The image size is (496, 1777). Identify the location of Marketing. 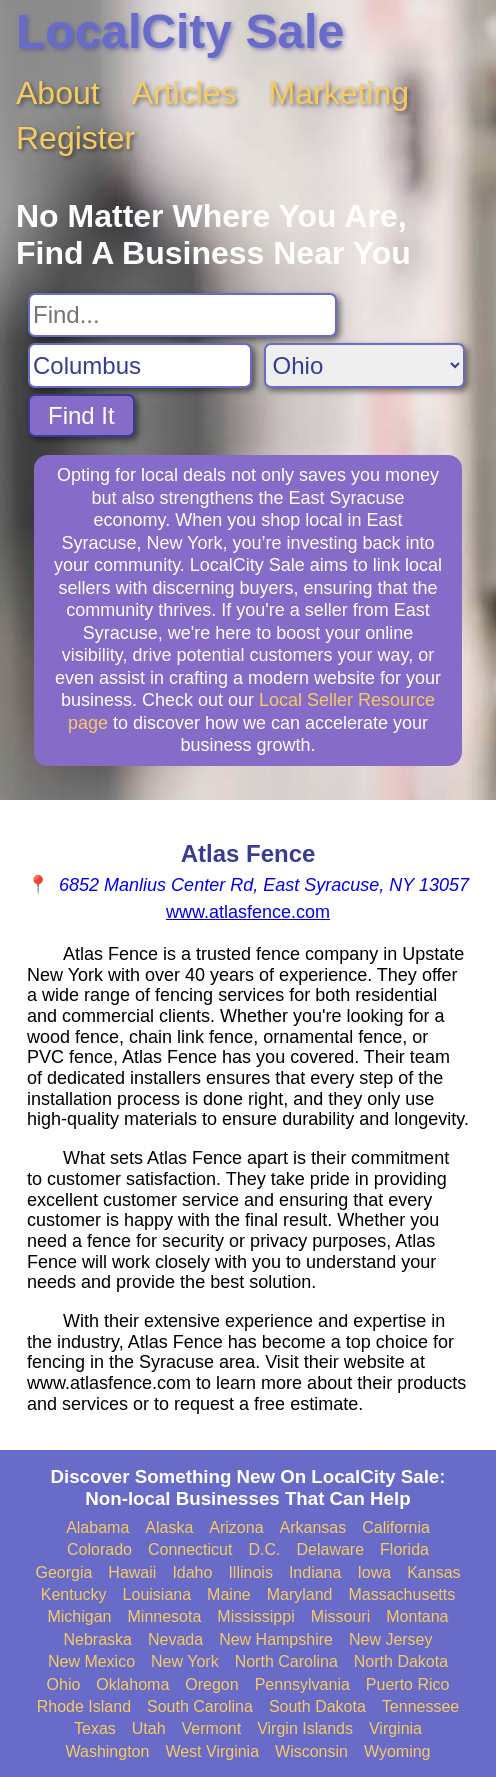
(339, 93).